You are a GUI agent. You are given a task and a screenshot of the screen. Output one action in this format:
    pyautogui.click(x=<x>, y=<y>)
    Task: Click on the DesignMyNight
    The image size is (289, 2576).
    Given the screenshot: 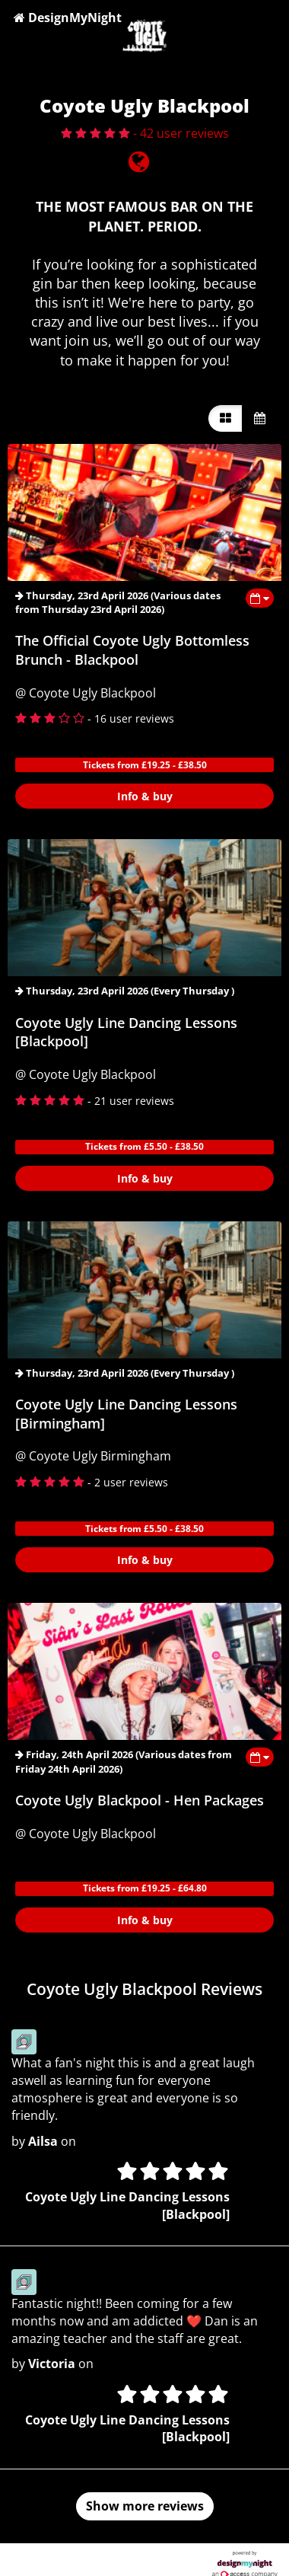 What is the action you would take?
    pyautogui.click(x=68, y=17)
    